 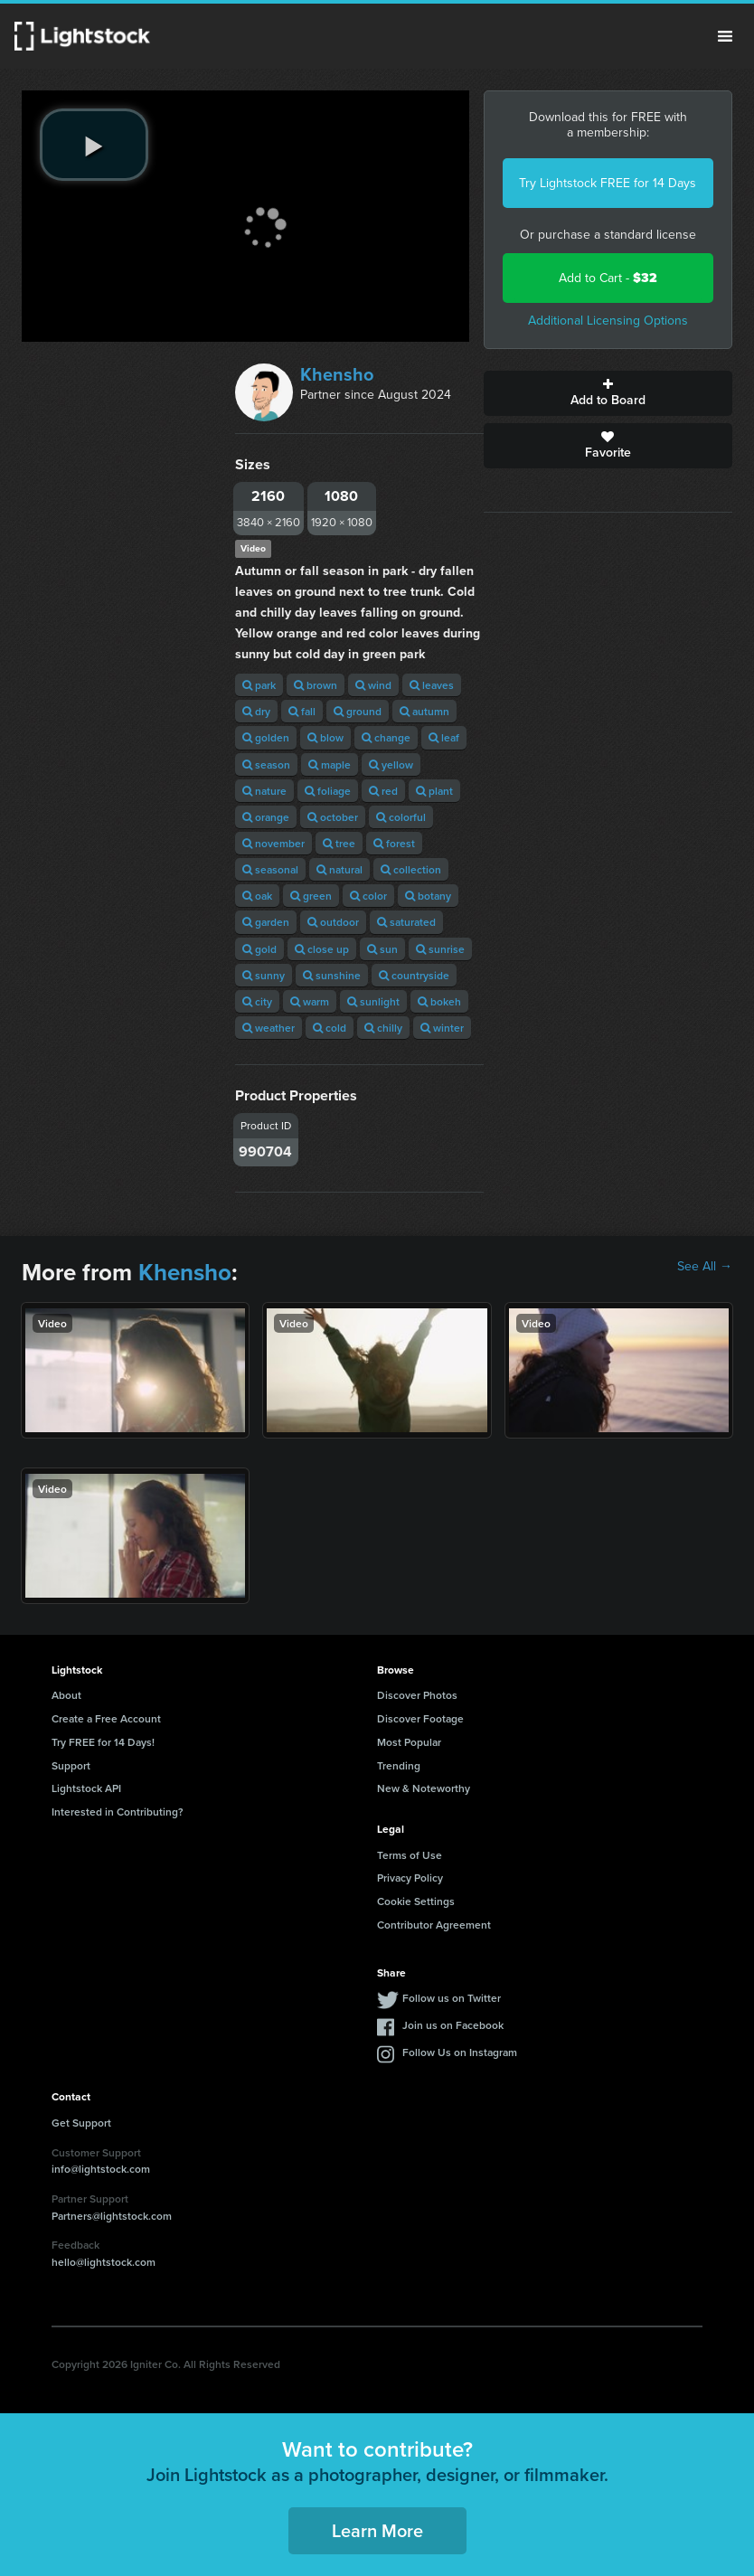 I want to click on About, so click(x=66, y=1695).